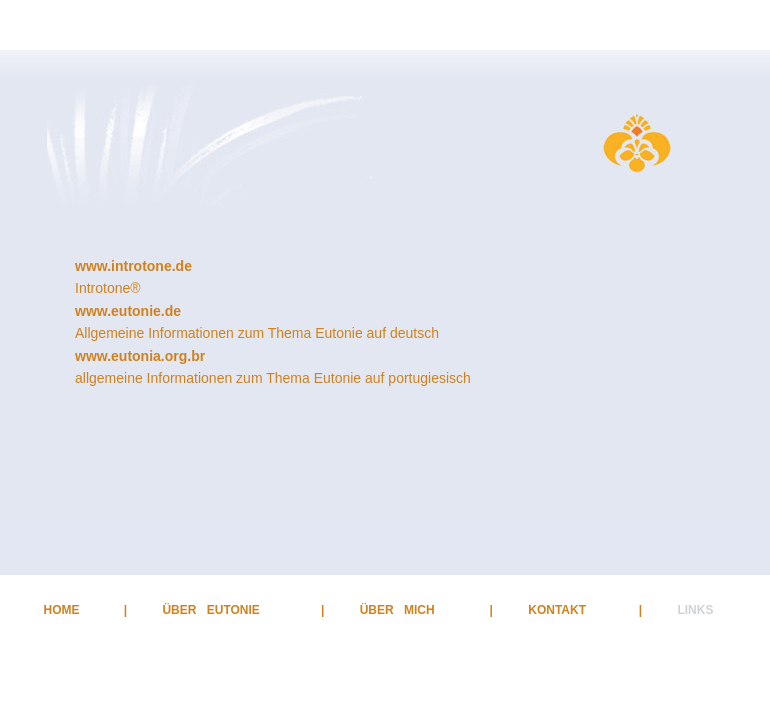  What do you see at coordinates (128, 311) in the screenshot?
I see `www.eutonie.de` at bounding box center [128, 311].